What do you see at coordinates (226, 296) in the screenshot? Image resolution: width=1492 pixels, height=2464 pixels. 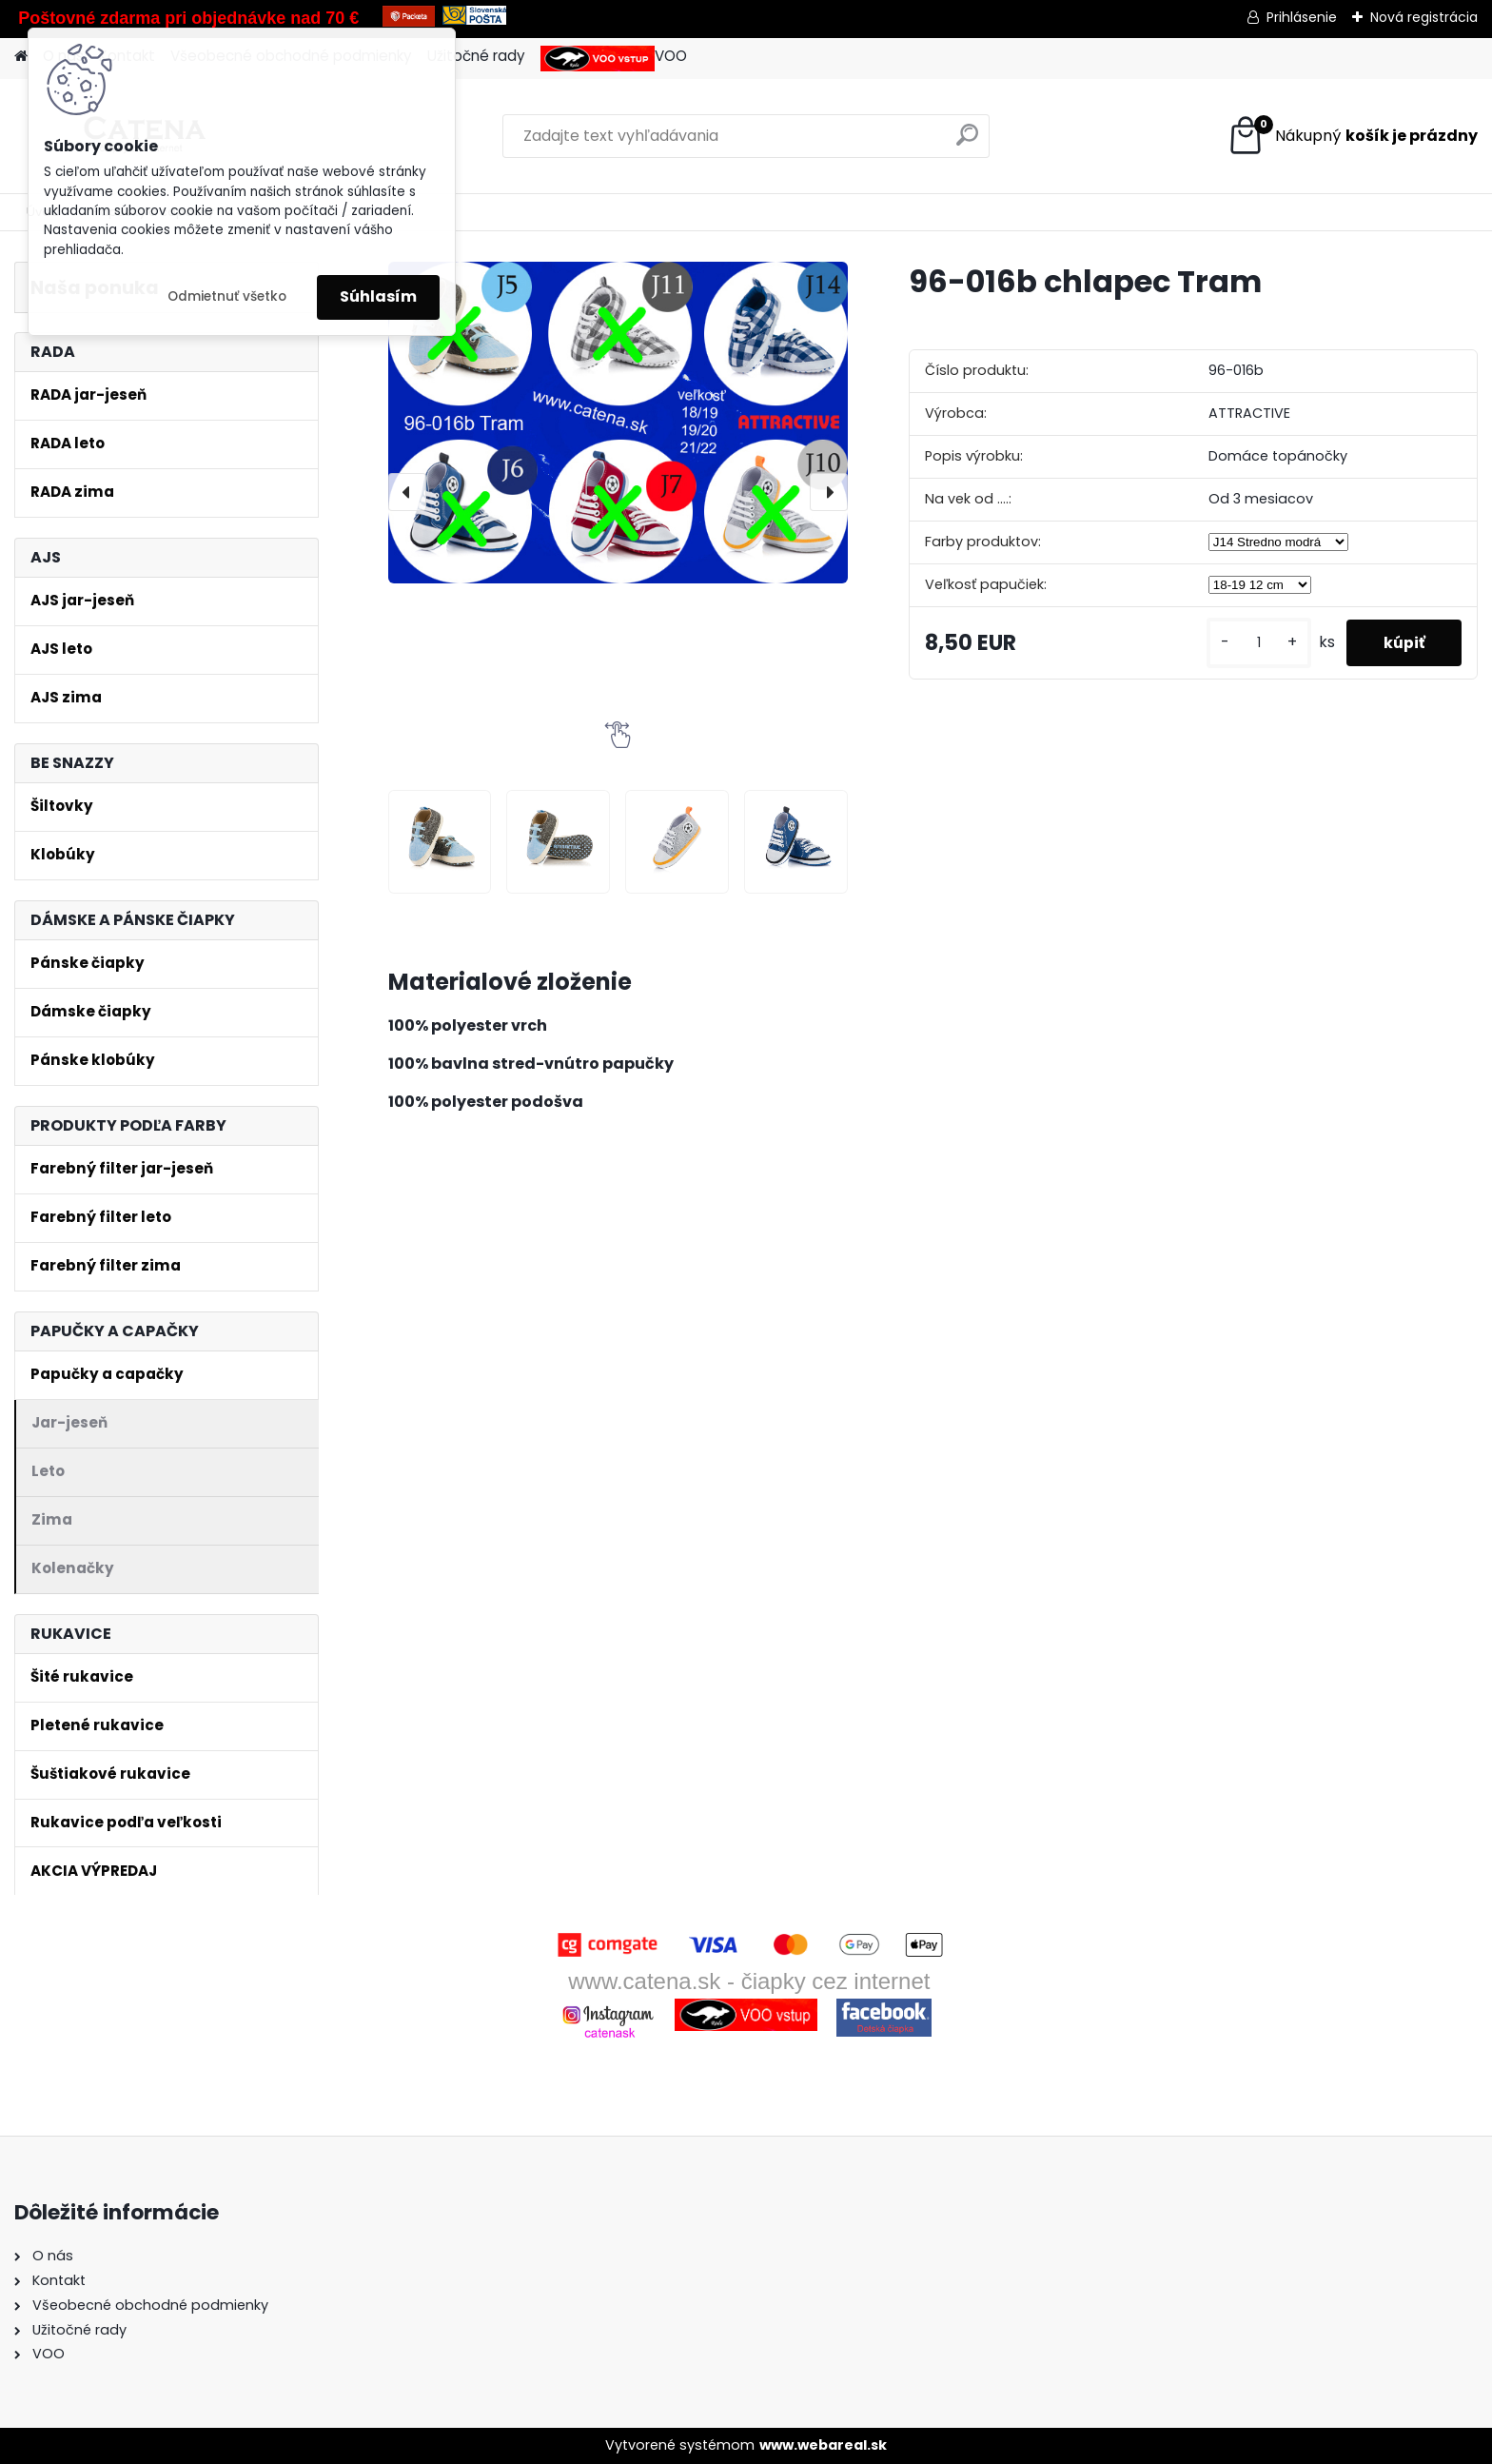 I see `Odmietnuť všetko` at bounding box center [226, 296].